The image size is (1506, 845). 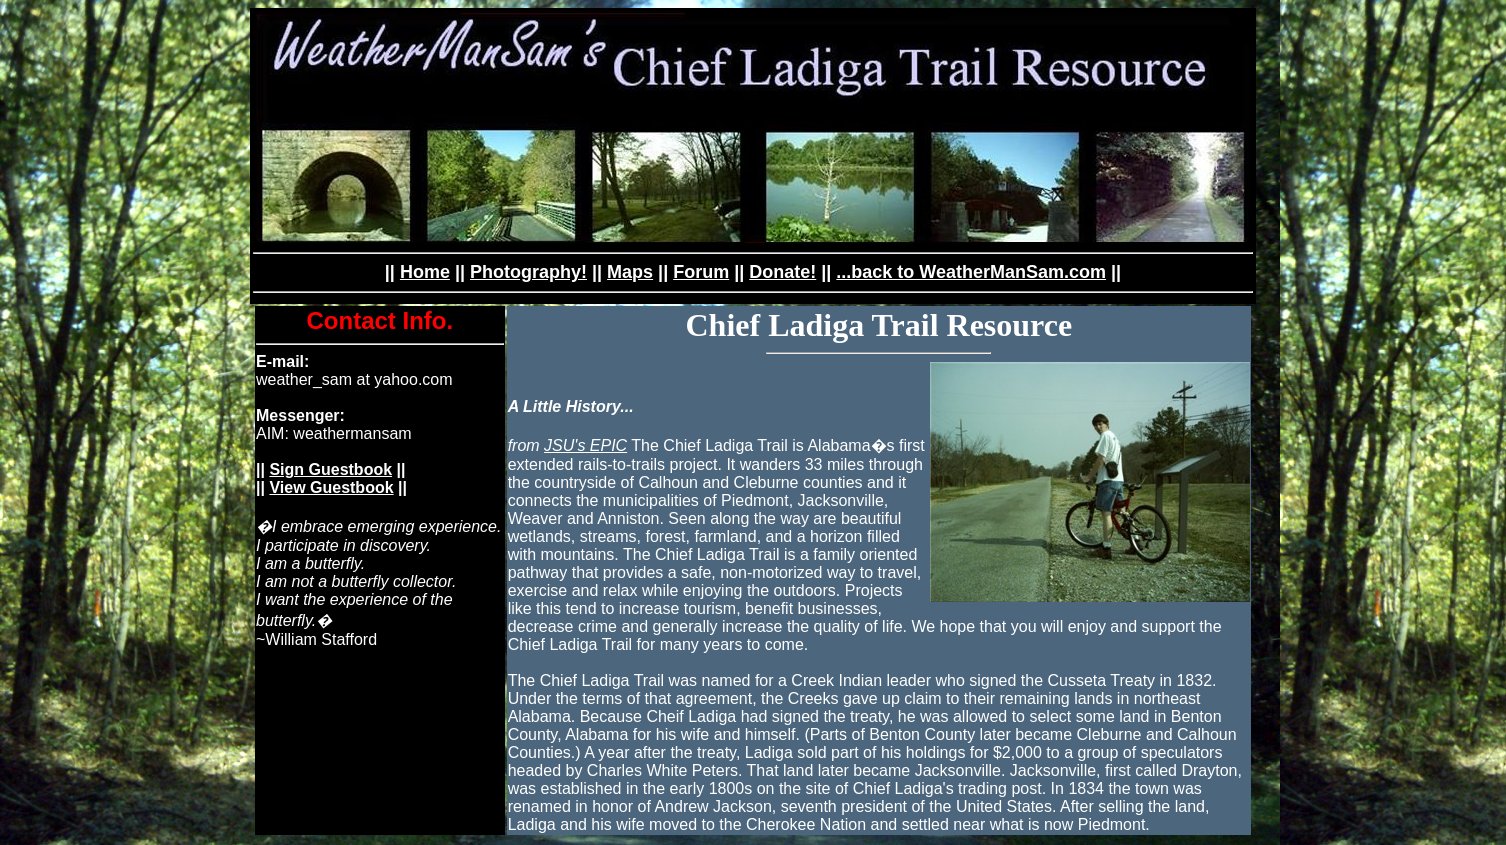 I want to click on JSU's EPIC, so click(x=585, y=445).